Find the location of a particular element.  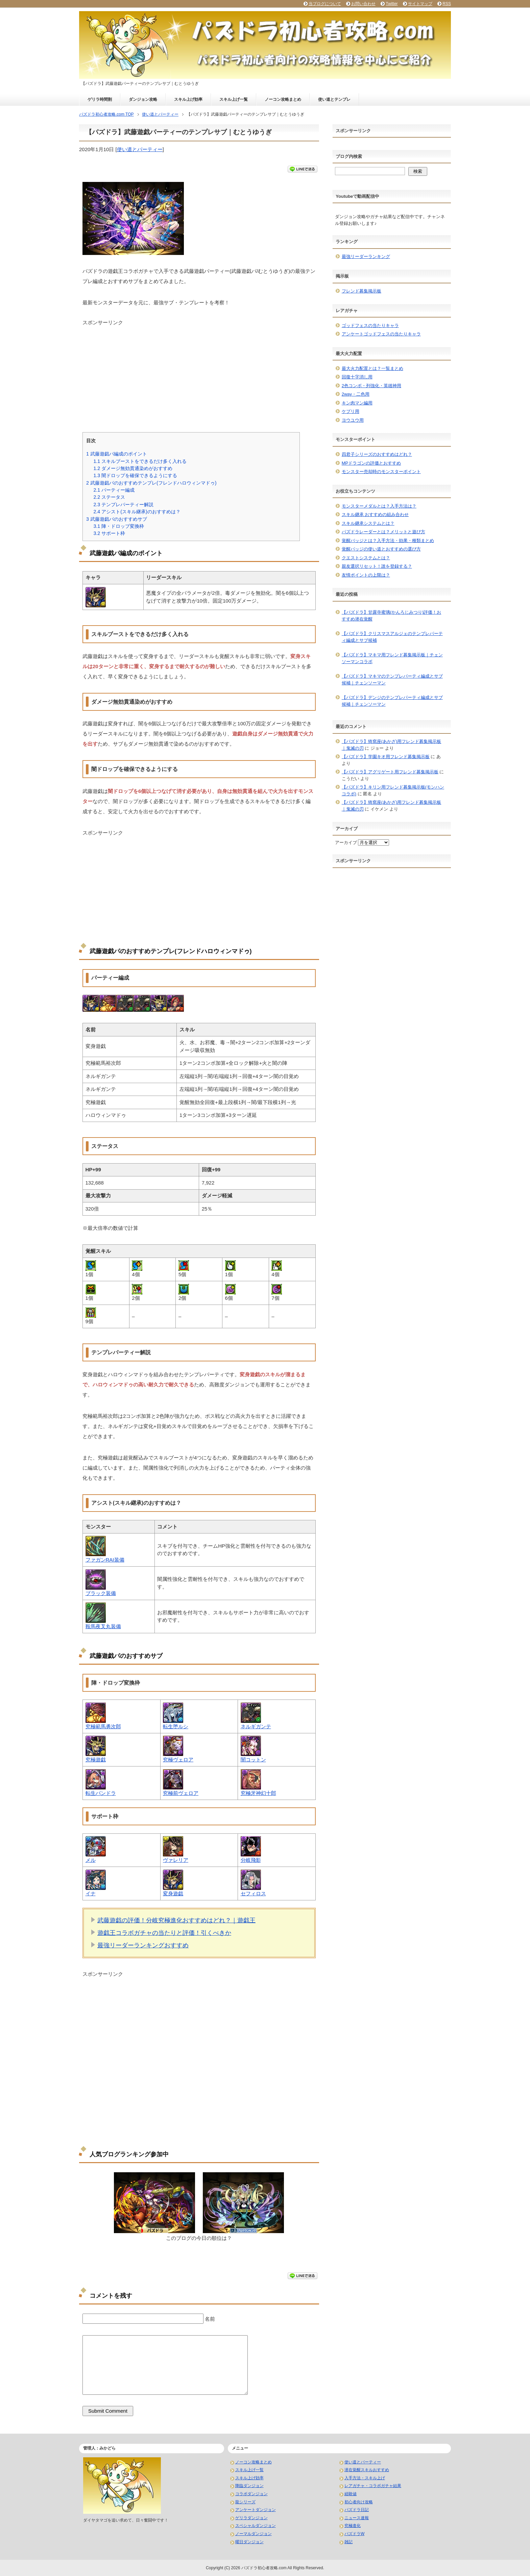

武藤遊戯の評価！分岐究極進化おすすめはどれ？｜遊戯王 is located at coordinates (176, 1920).